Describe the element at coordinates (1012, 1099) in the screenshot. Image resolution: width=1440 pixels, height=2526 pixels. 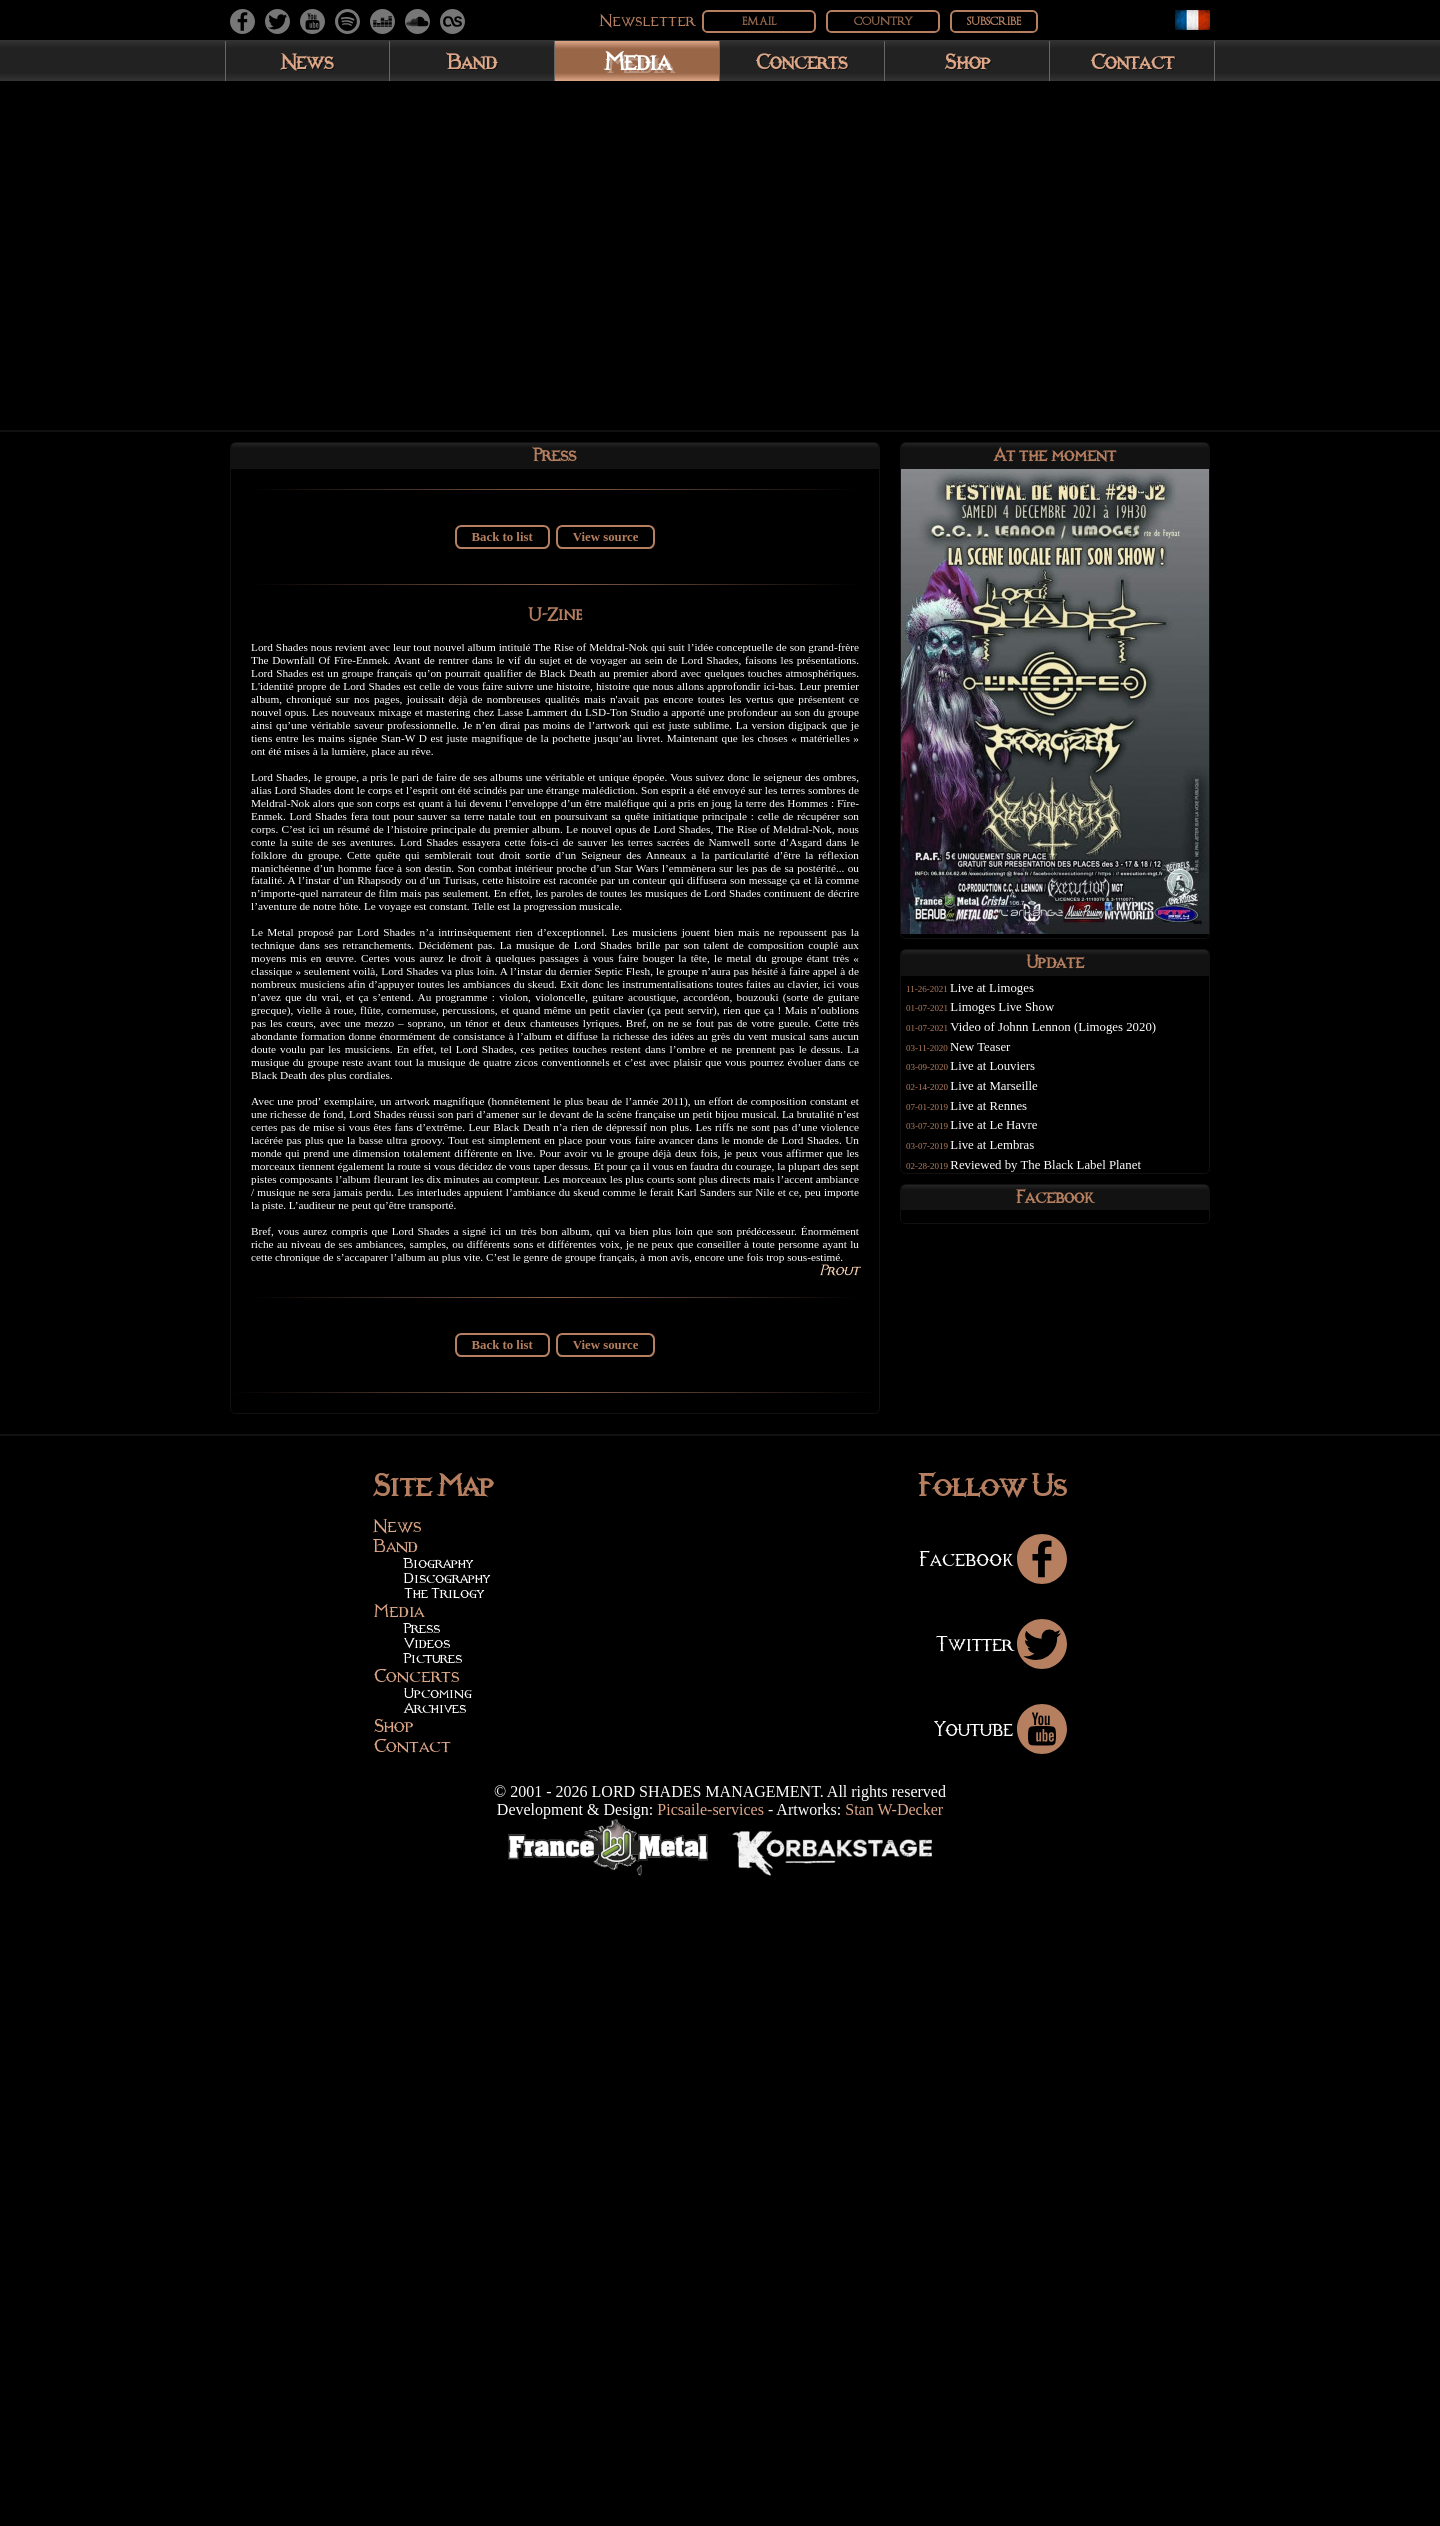
I see `Live at Marseille` at that location.